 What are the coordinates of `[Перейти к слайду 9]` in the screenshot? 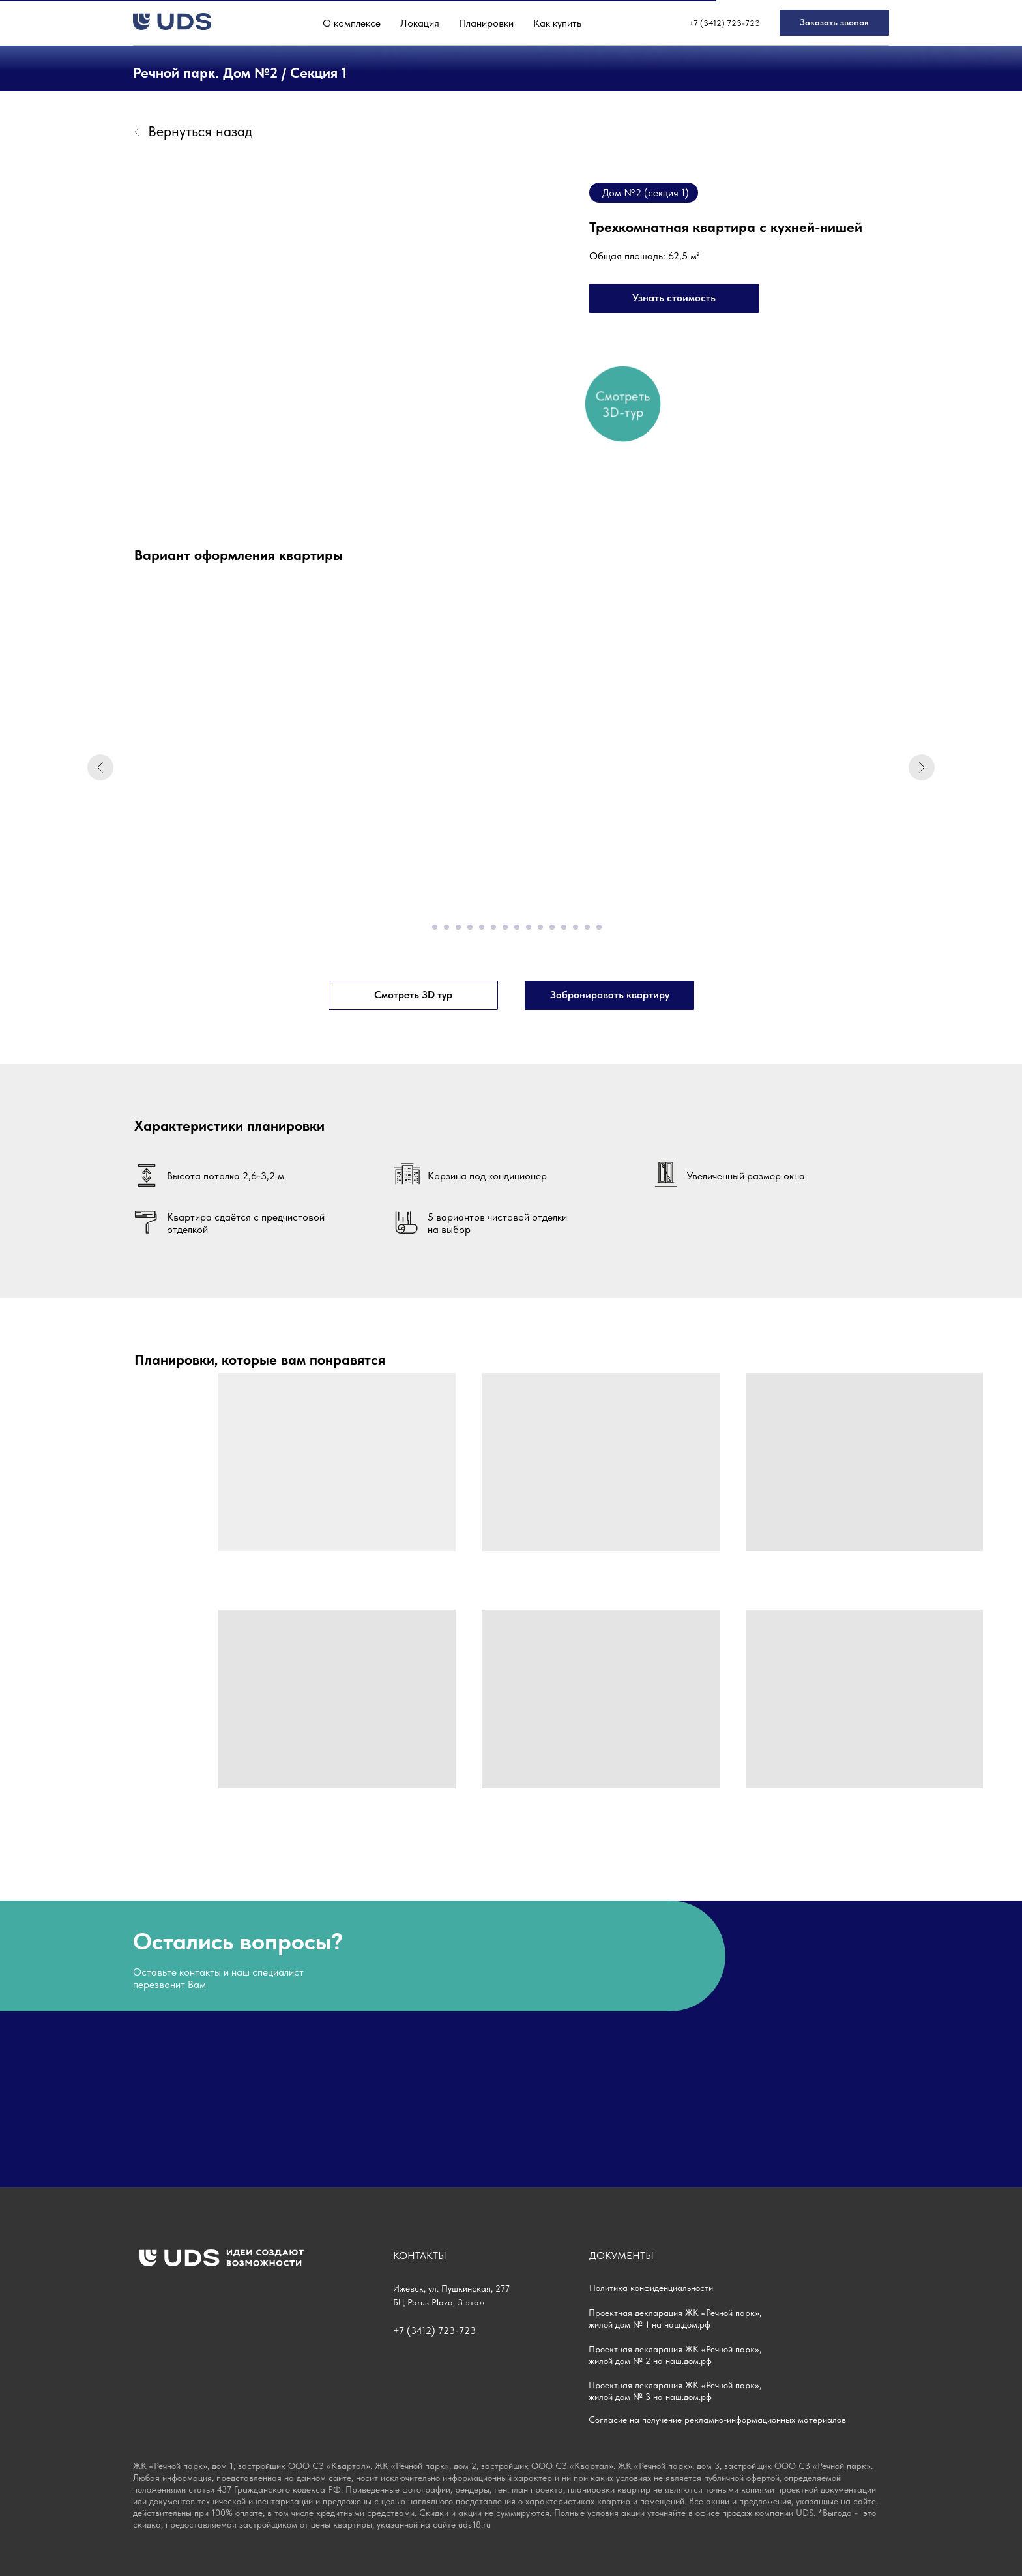 It's located at (516, 927).